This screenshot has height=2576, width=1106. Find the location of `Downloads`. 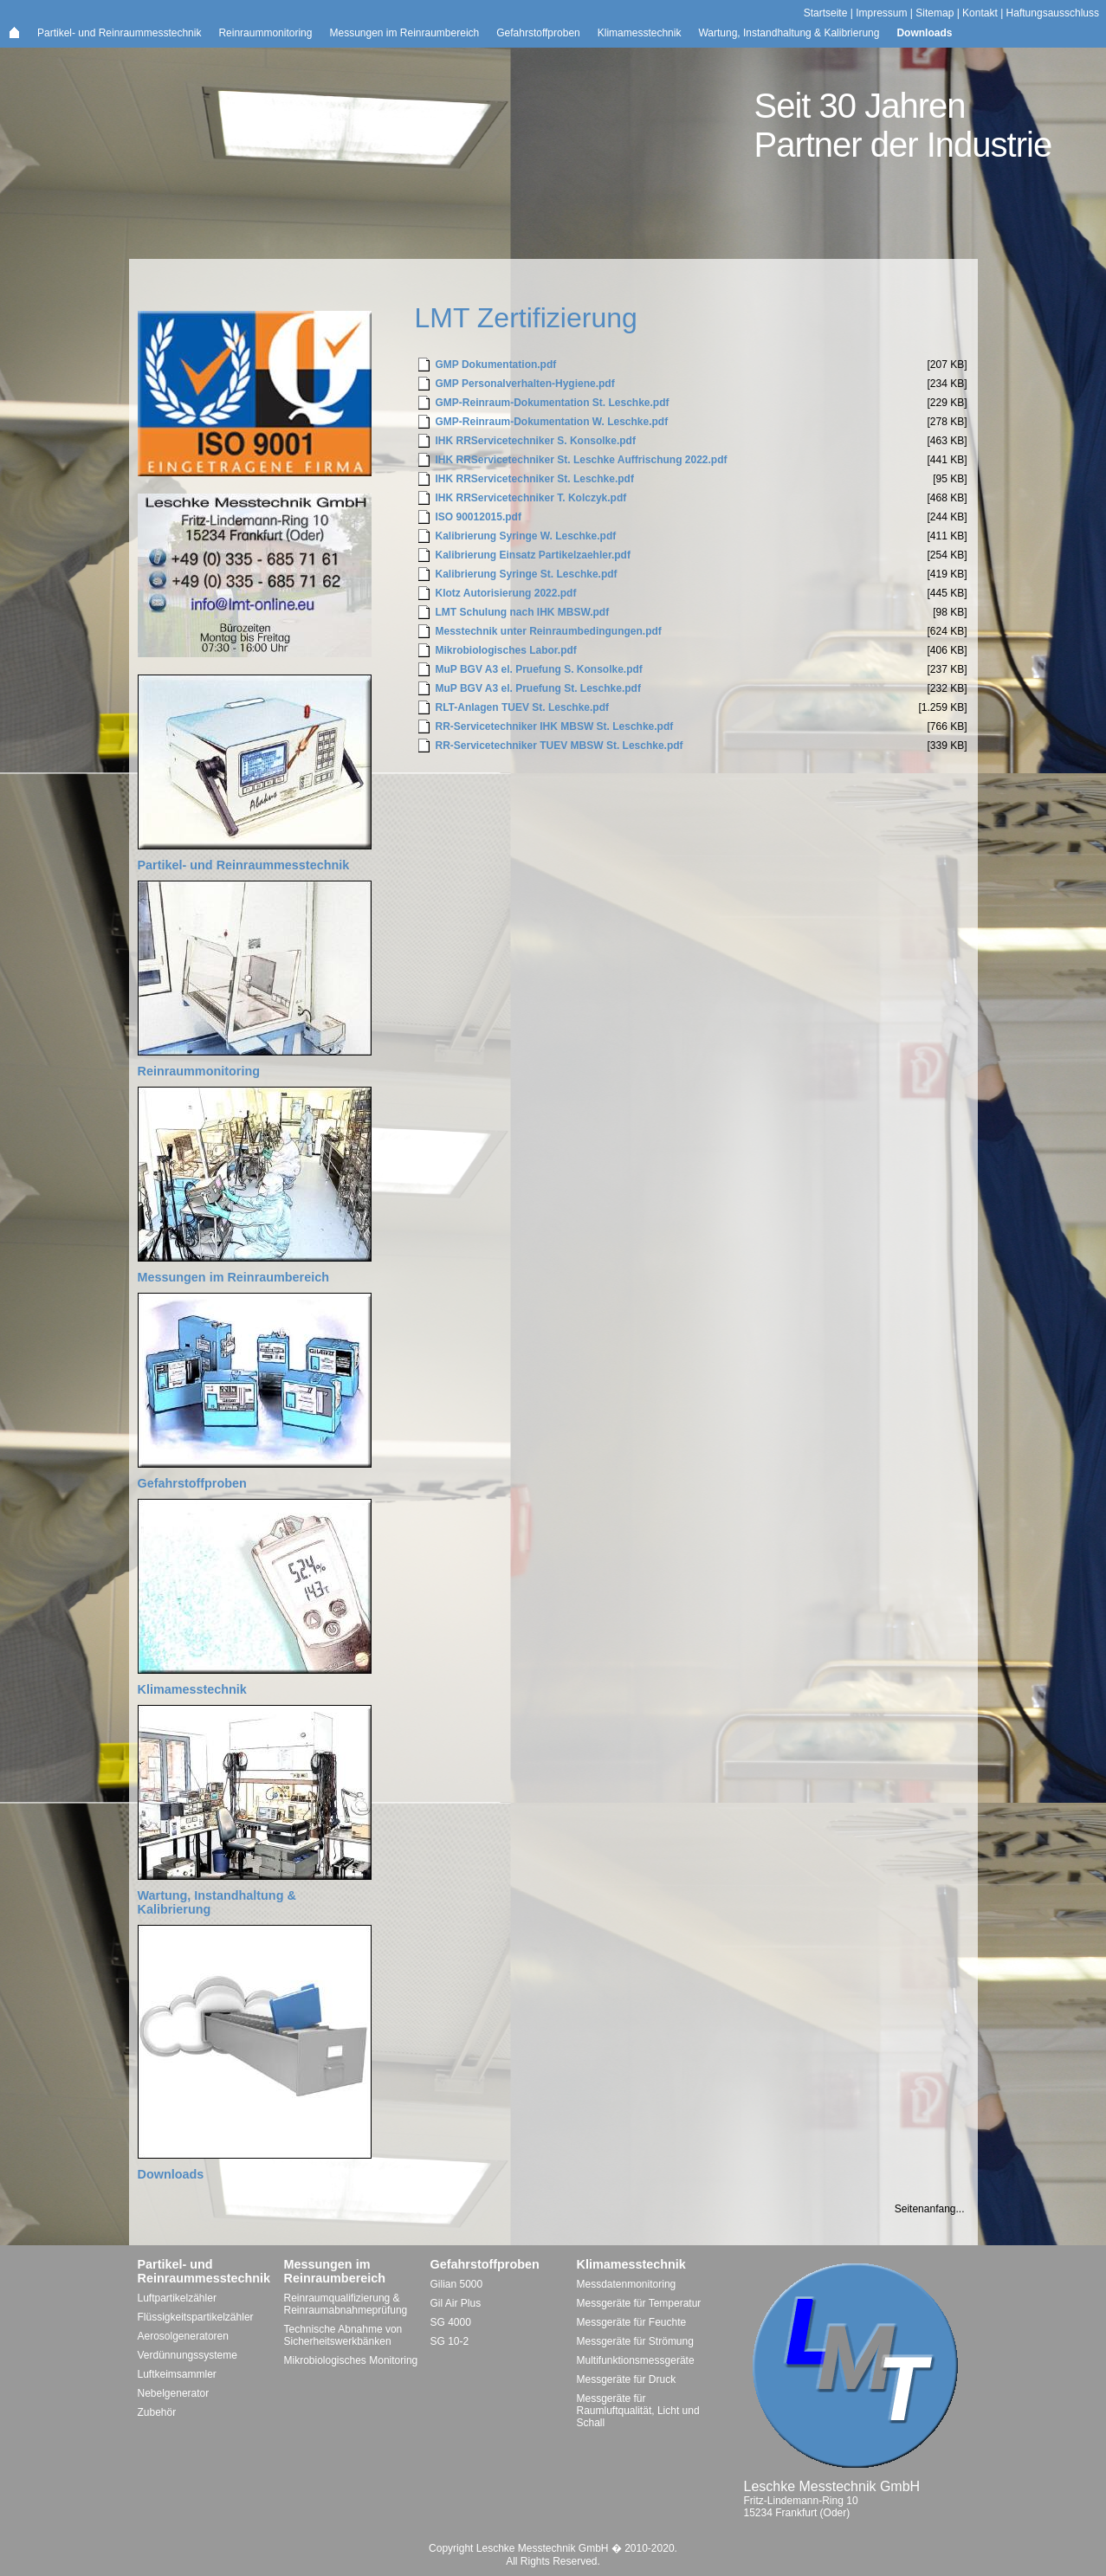

Downloads is located at coordinates (924, 33).